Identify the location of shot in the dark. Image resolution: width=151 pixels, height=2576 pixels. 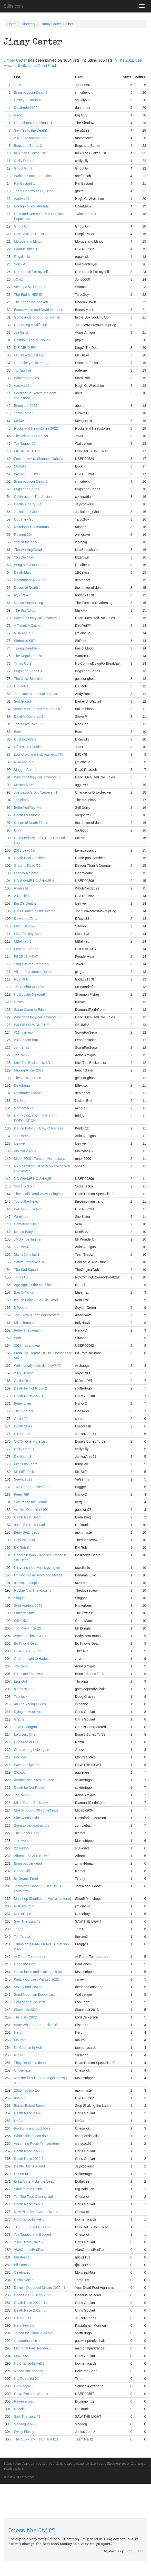
(25, 542).